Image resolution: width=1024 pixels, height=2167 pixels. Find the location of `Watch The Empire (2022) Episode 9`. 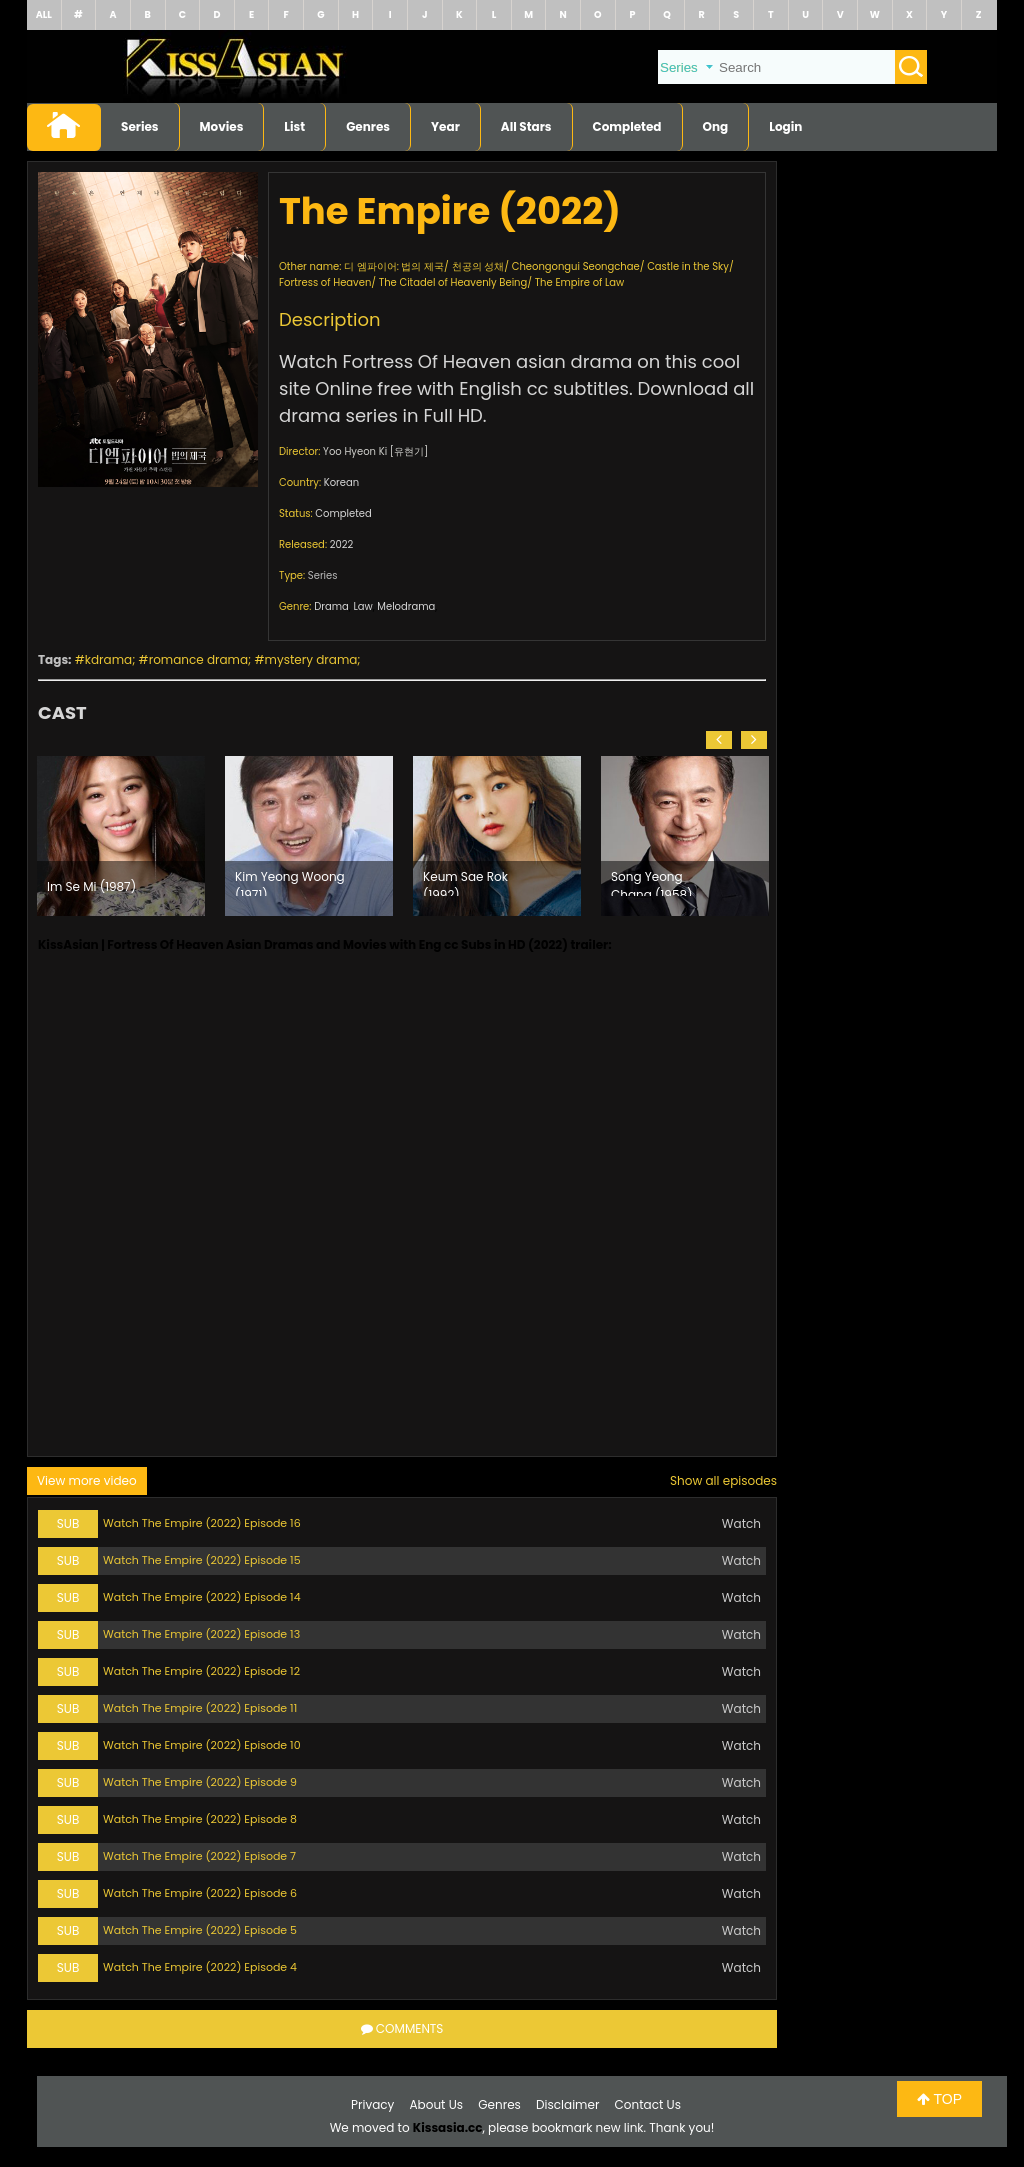

Watch The Empire (2022) Episode 9 is located at coordinates (200, 1782).